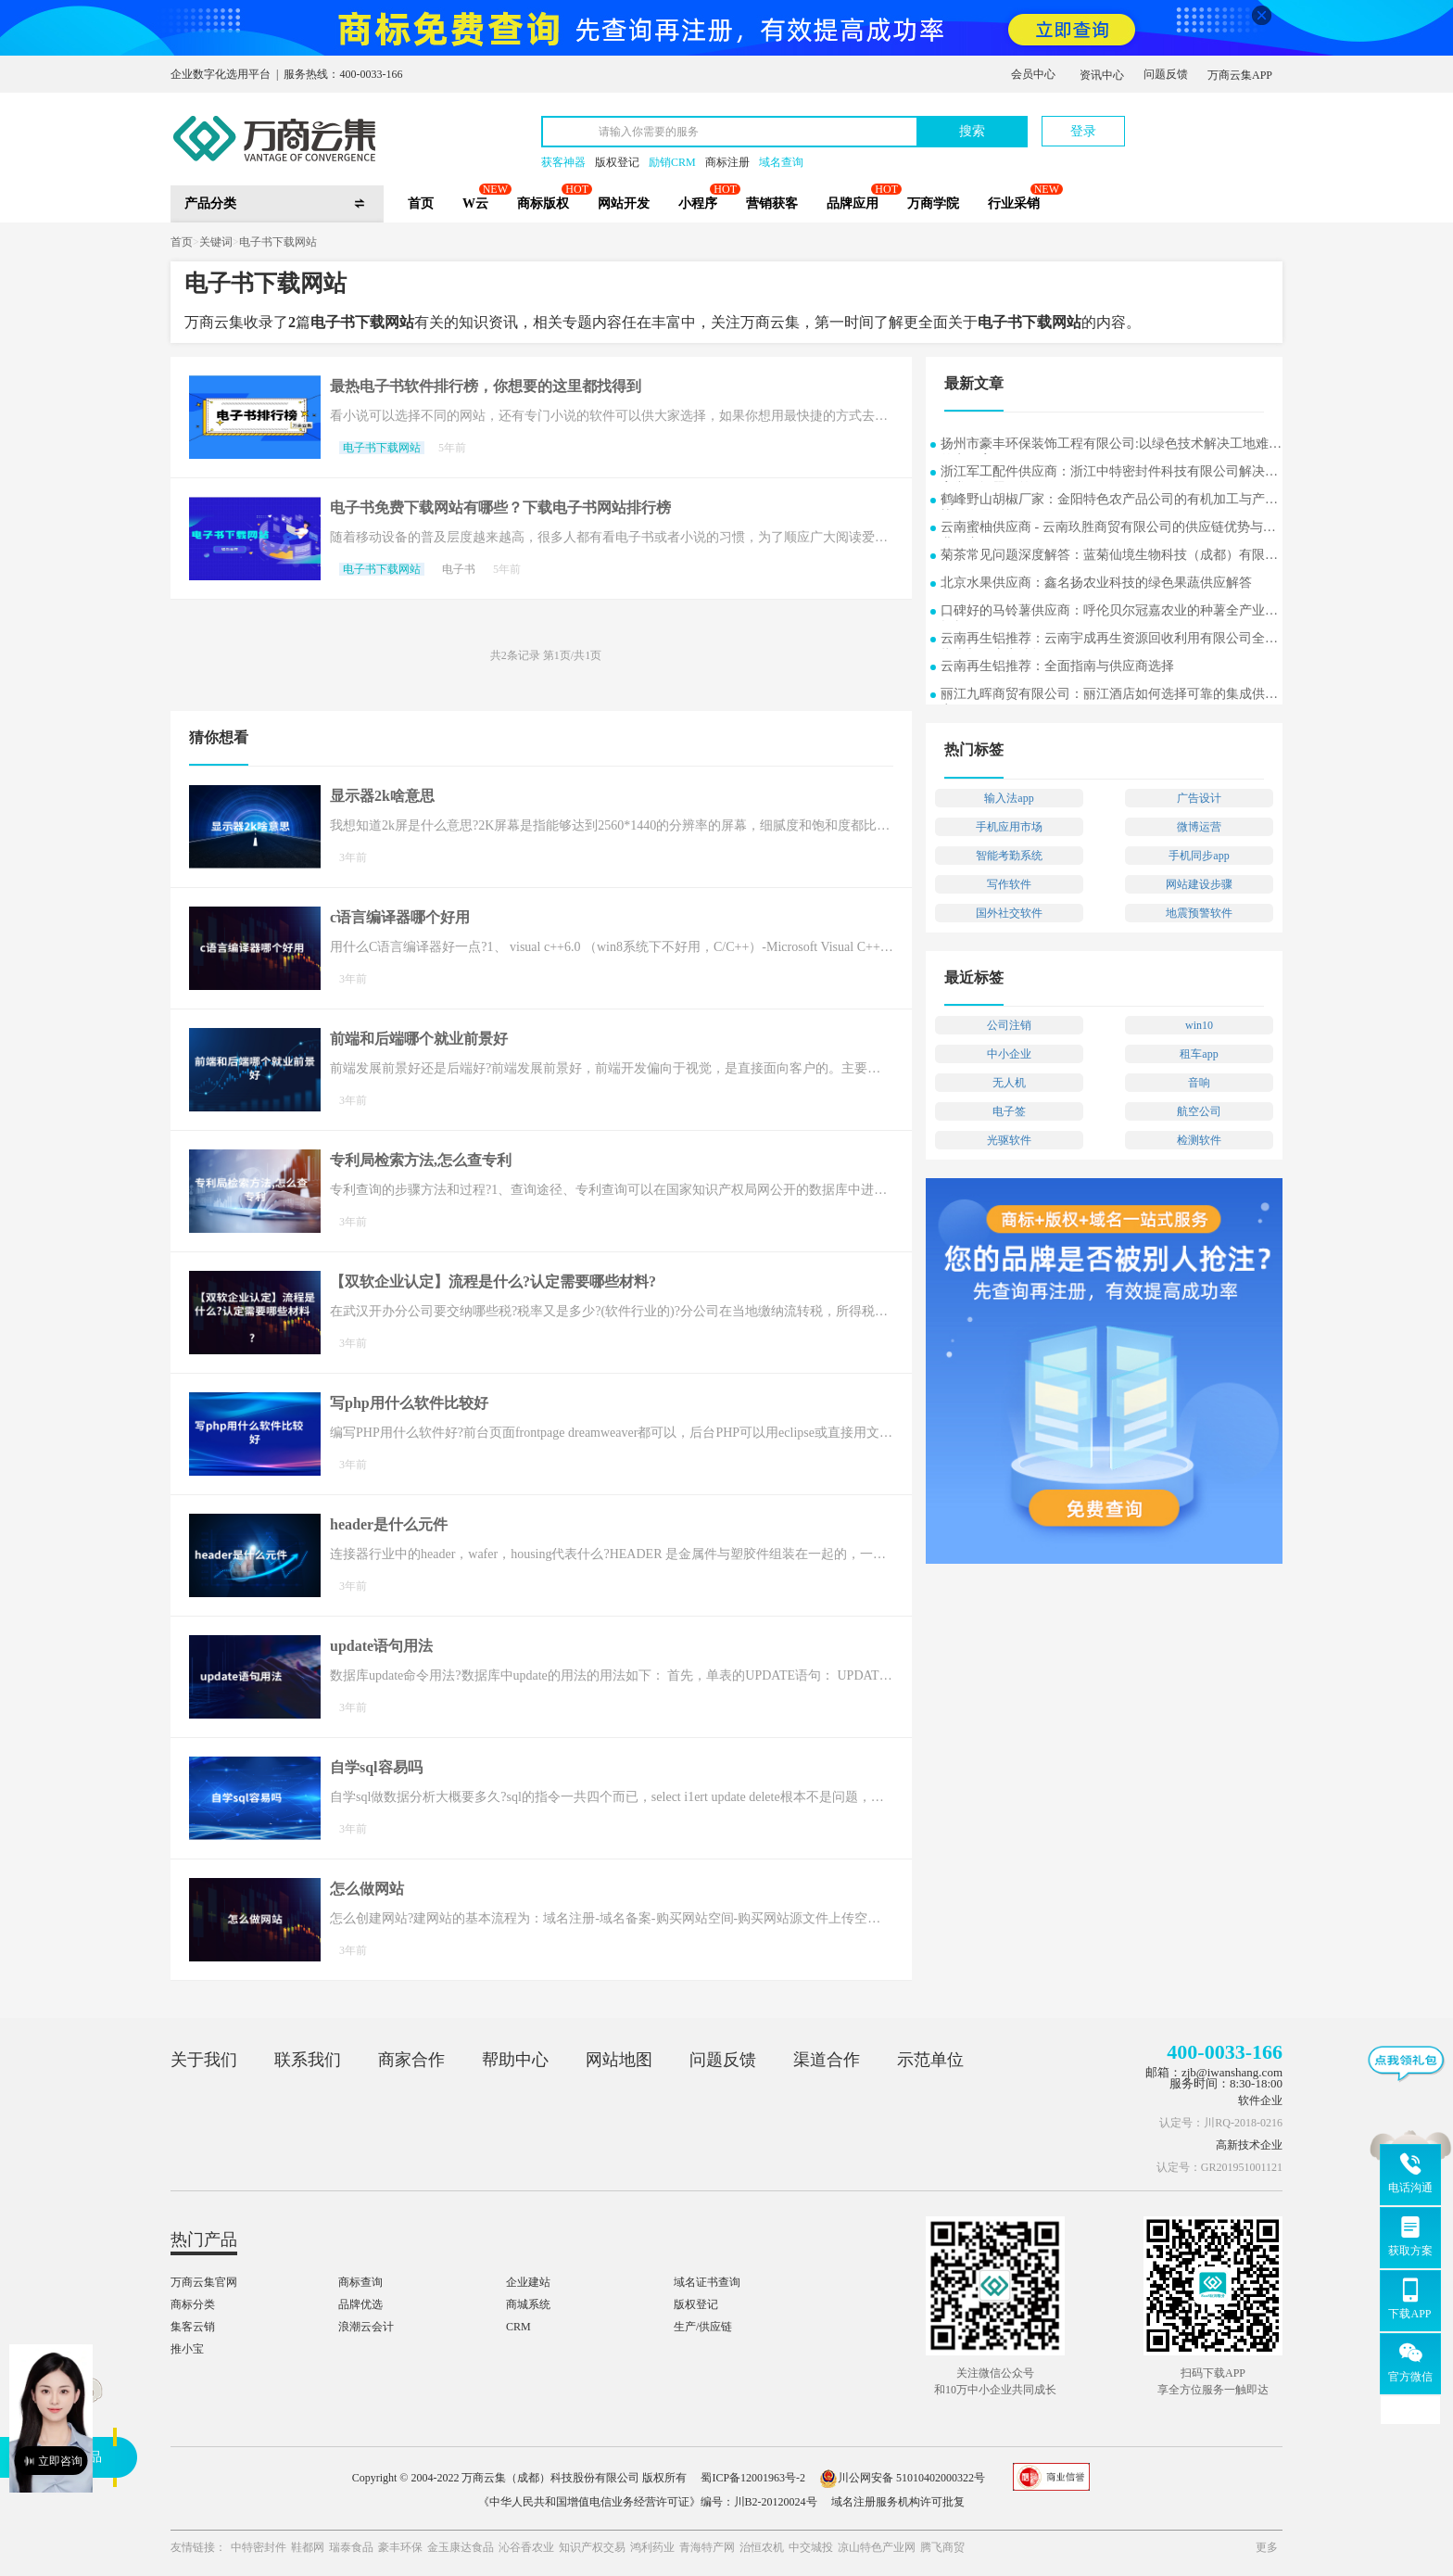 This screenshot has height=2576, width=1453. What do you see at coordinates (193, 2326) in the screenshot?
I see `集客云销` at bounding box center [193, 2326].